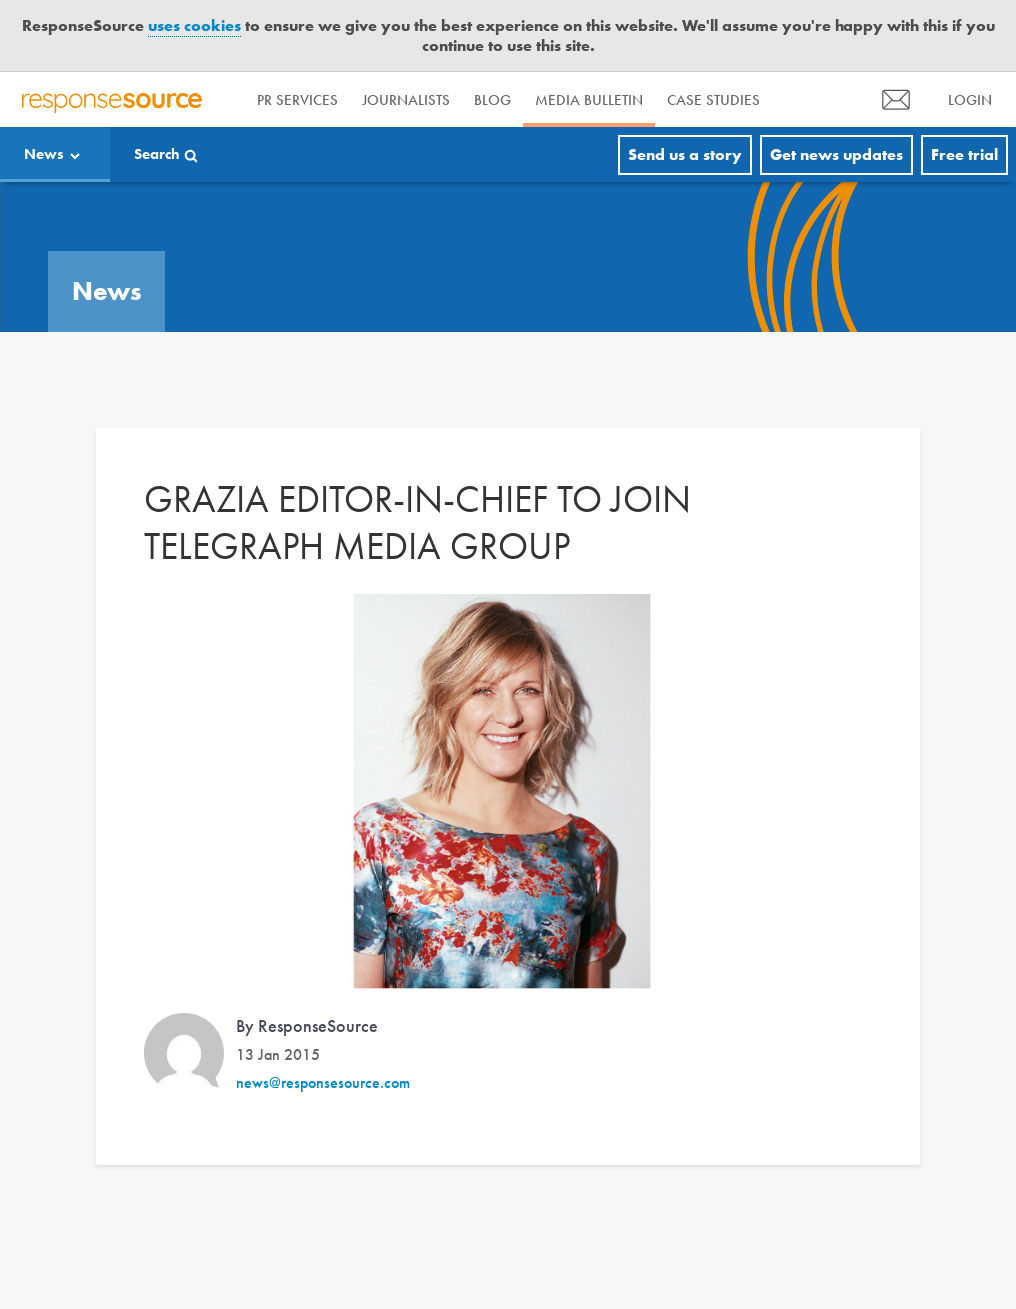  Describe the element at coordinates (406, 100) in the screenshot. I see `Journalists` at that location.